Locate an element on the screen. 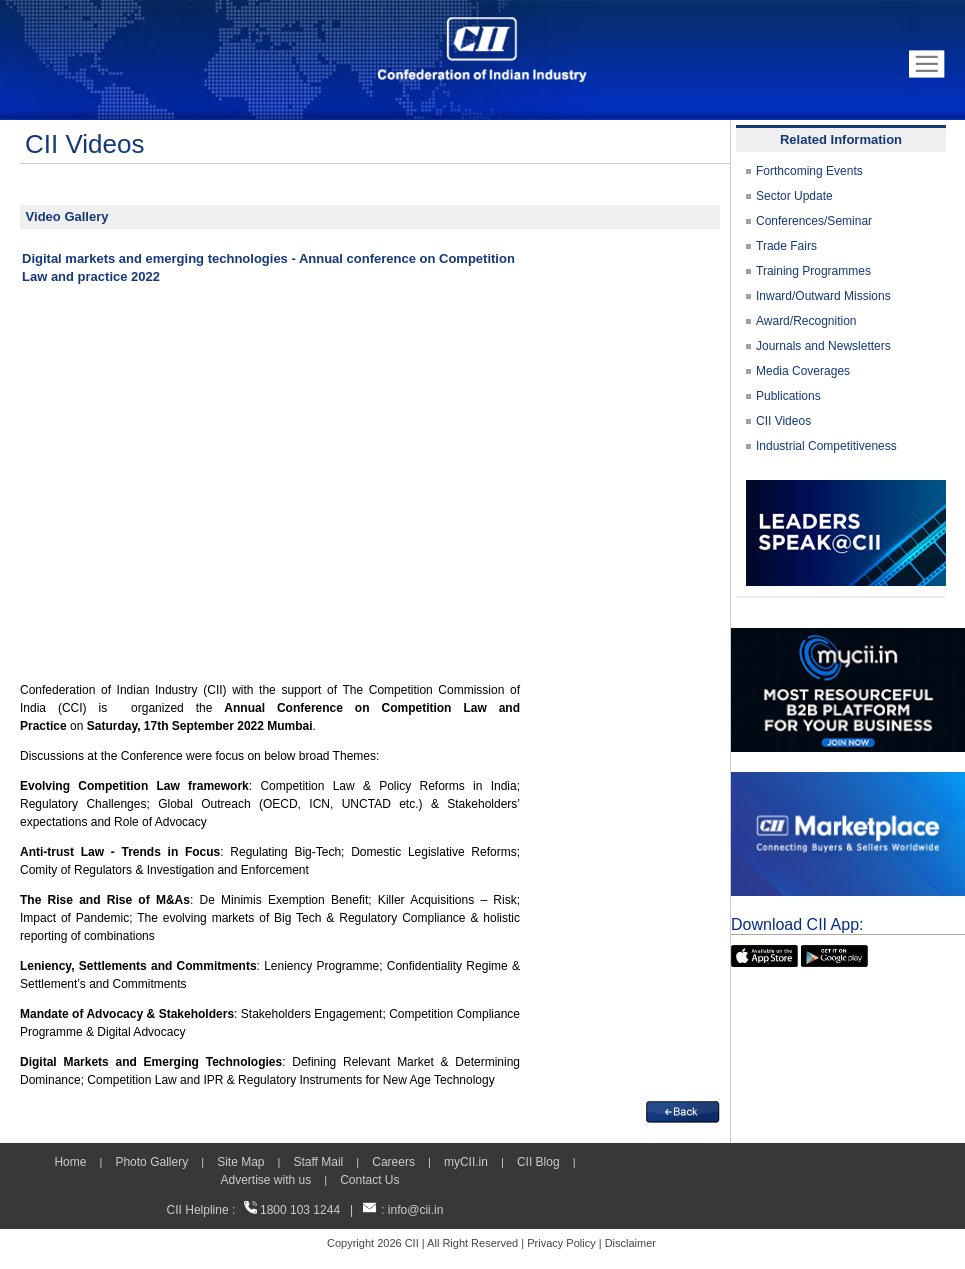 Image resolution: width=965 pixels, height=1269 pixels. [back] is located at coordinates (683, 1110).